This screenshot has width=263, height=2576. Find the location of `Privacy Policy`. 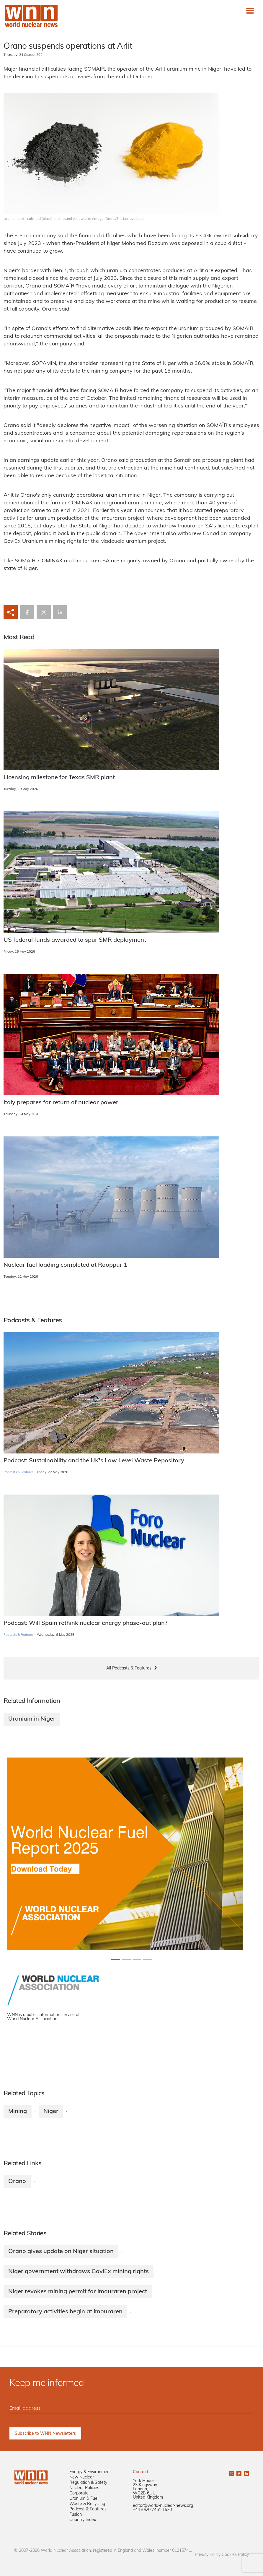

Privacy Policy is located at coordinates (207, 2555).